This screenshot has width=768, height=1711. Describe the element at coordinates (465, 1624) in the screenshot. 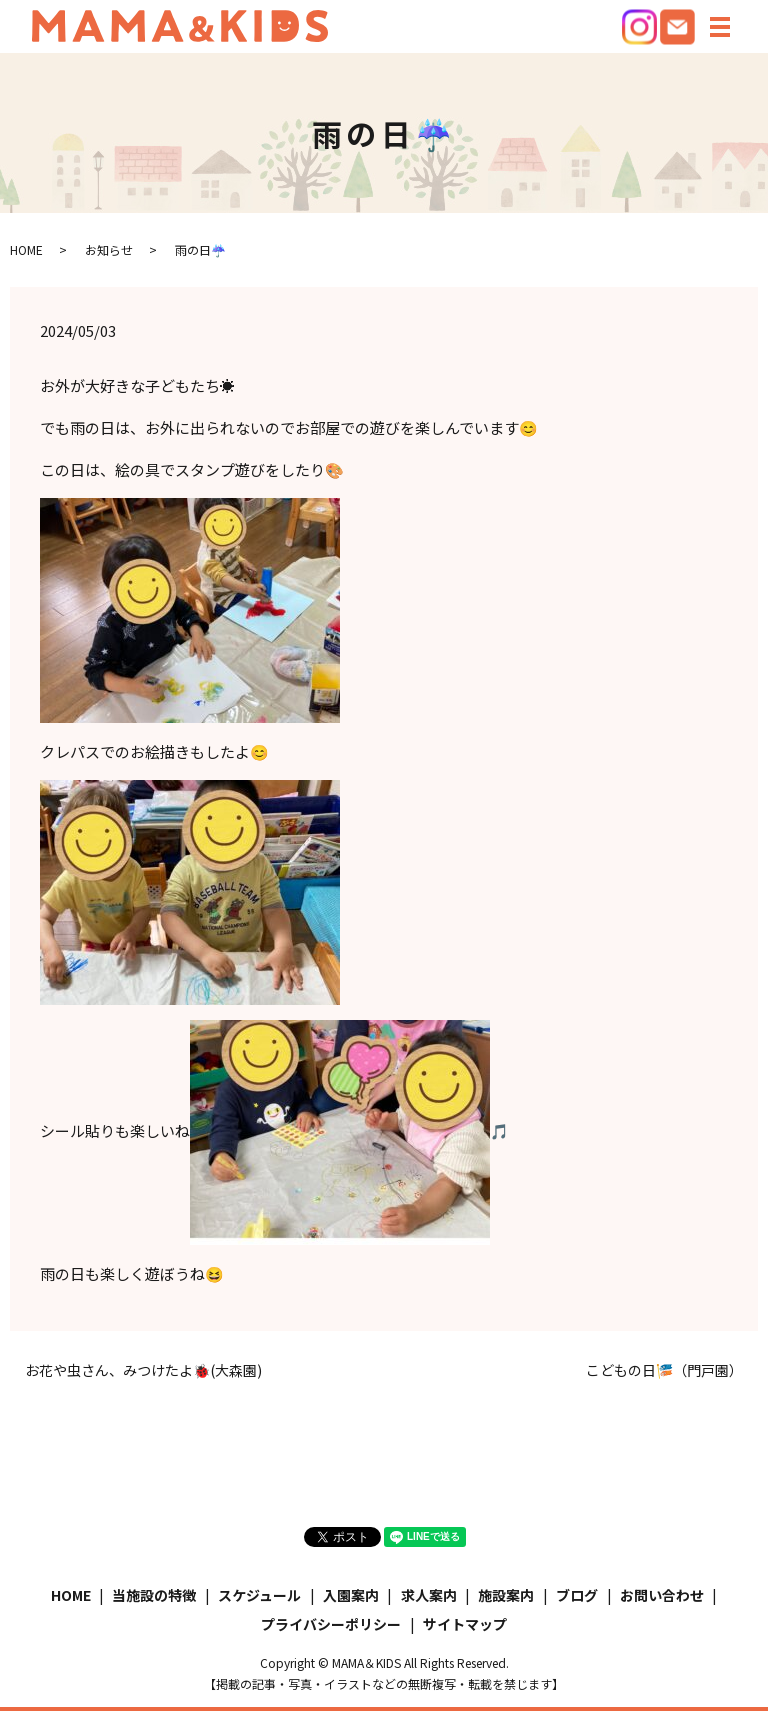

I see `サイトマップ` at that location.